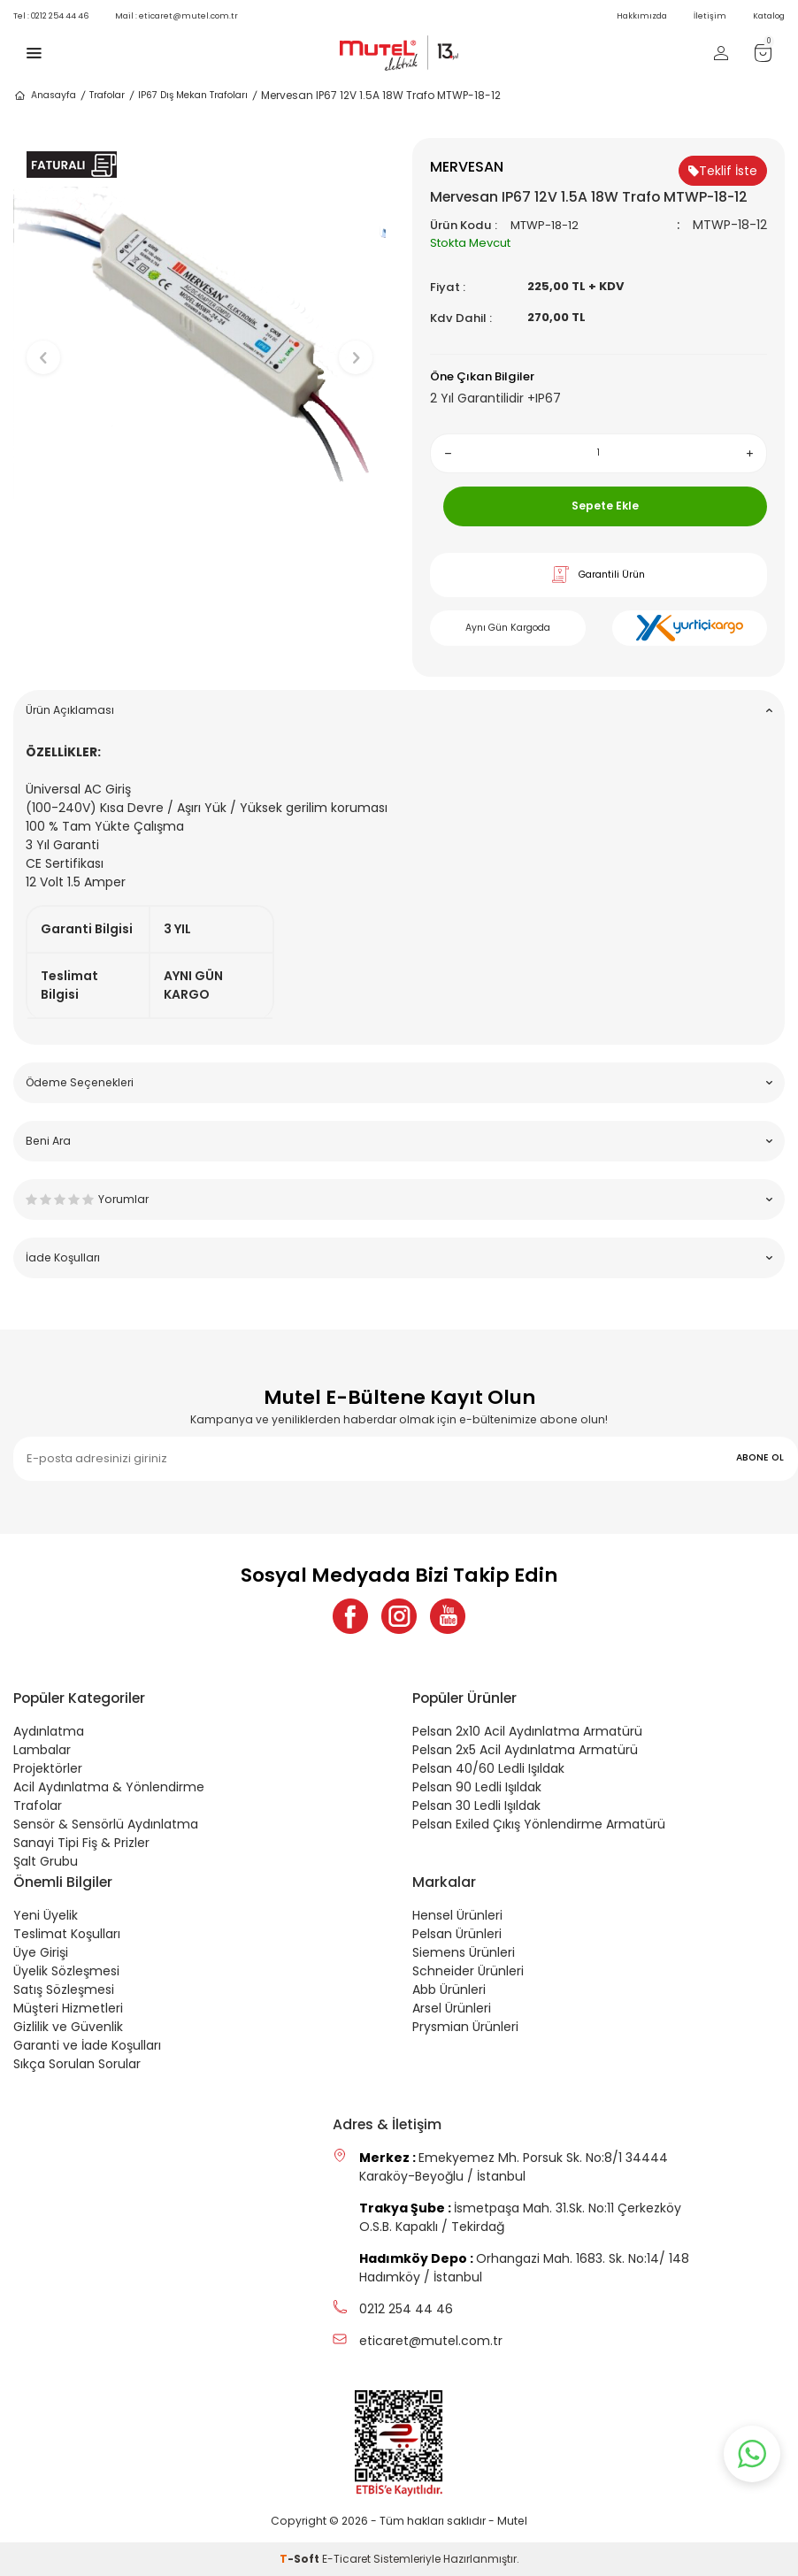 Image resolution: width=798 pixels, height=2576 pixels. I want to click on eticaret@mutel.com.tr, so click(176, 16).